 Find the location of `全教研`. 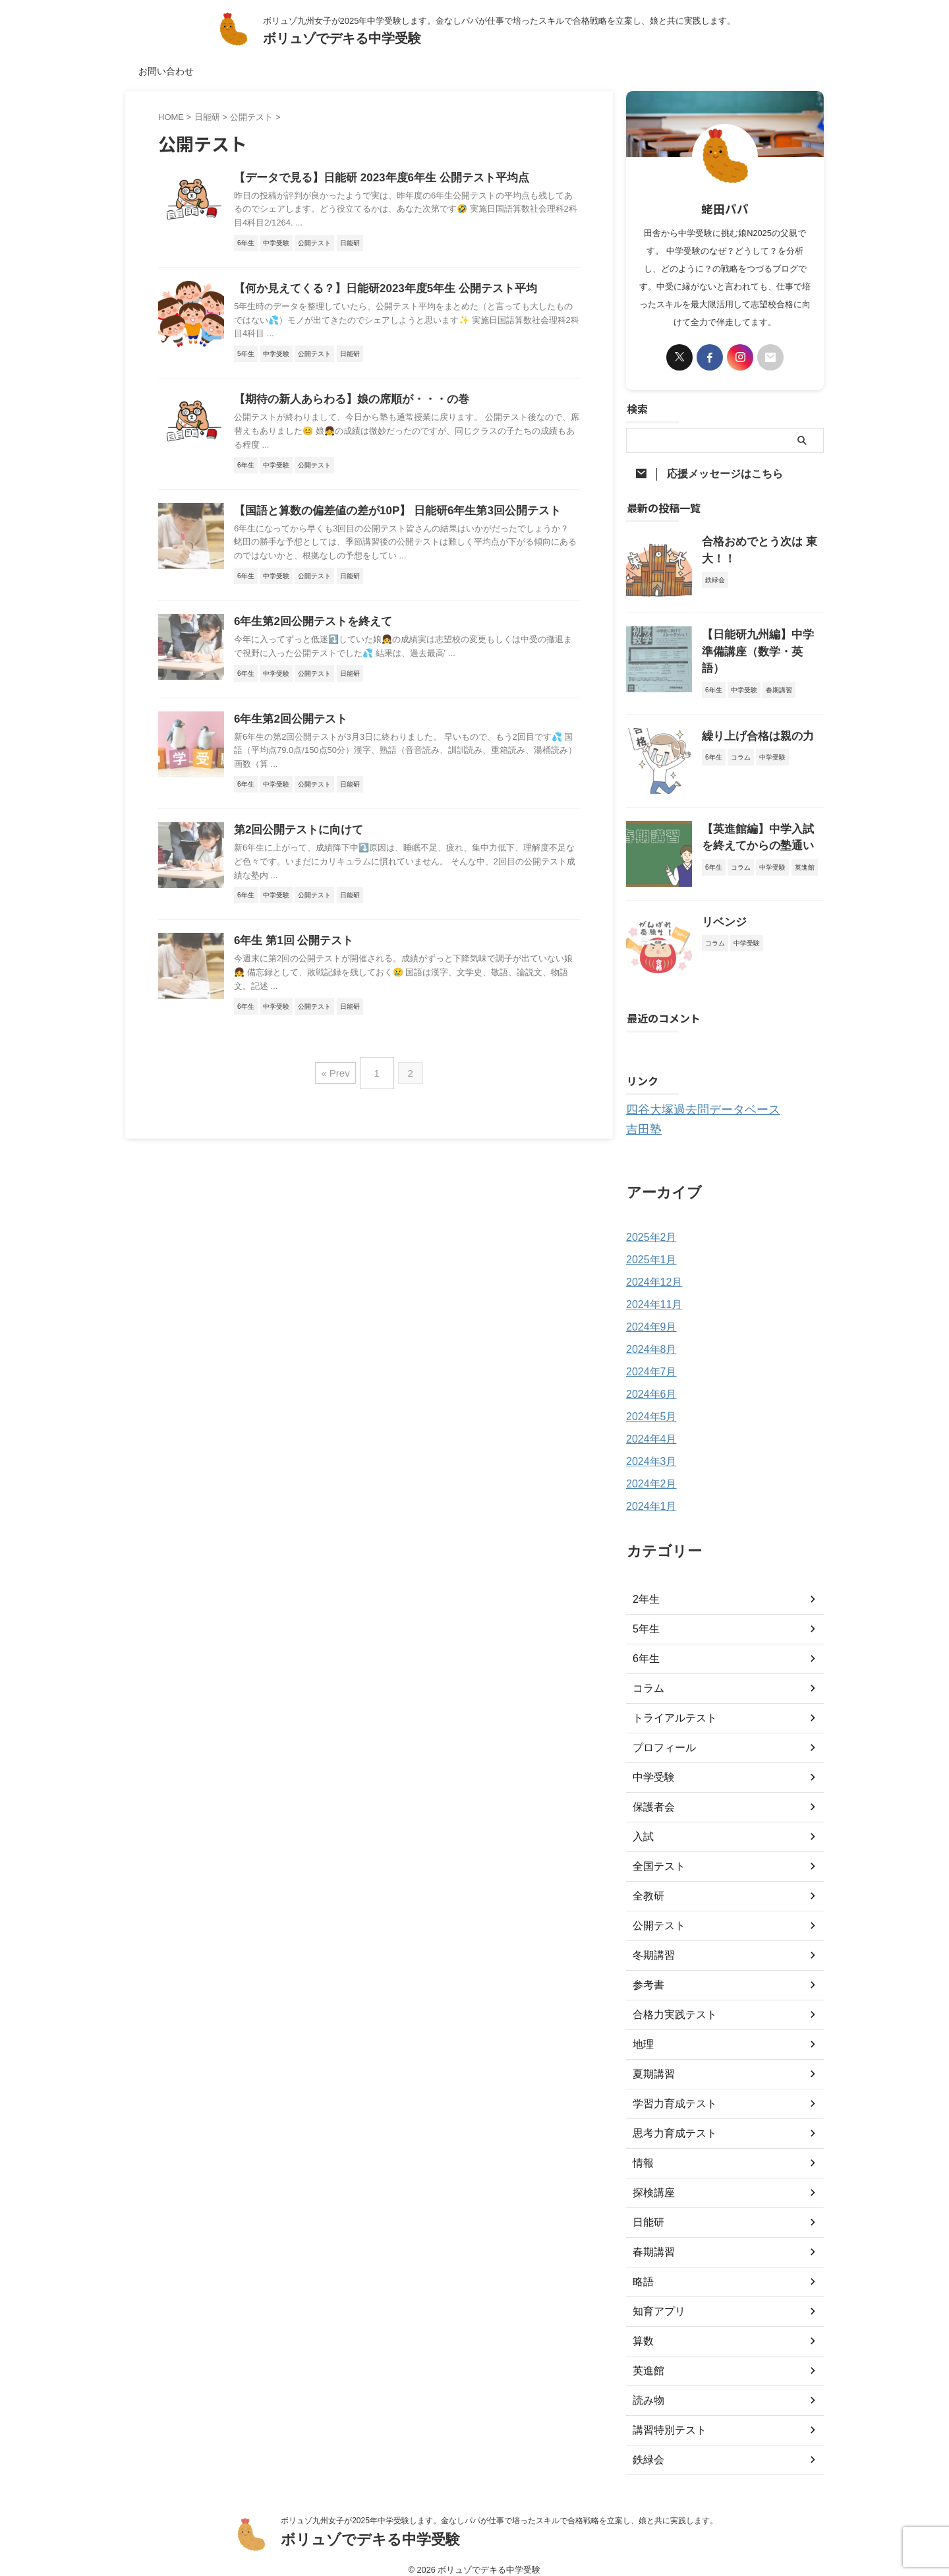

全教研 is located at coordinates (646, 1883).